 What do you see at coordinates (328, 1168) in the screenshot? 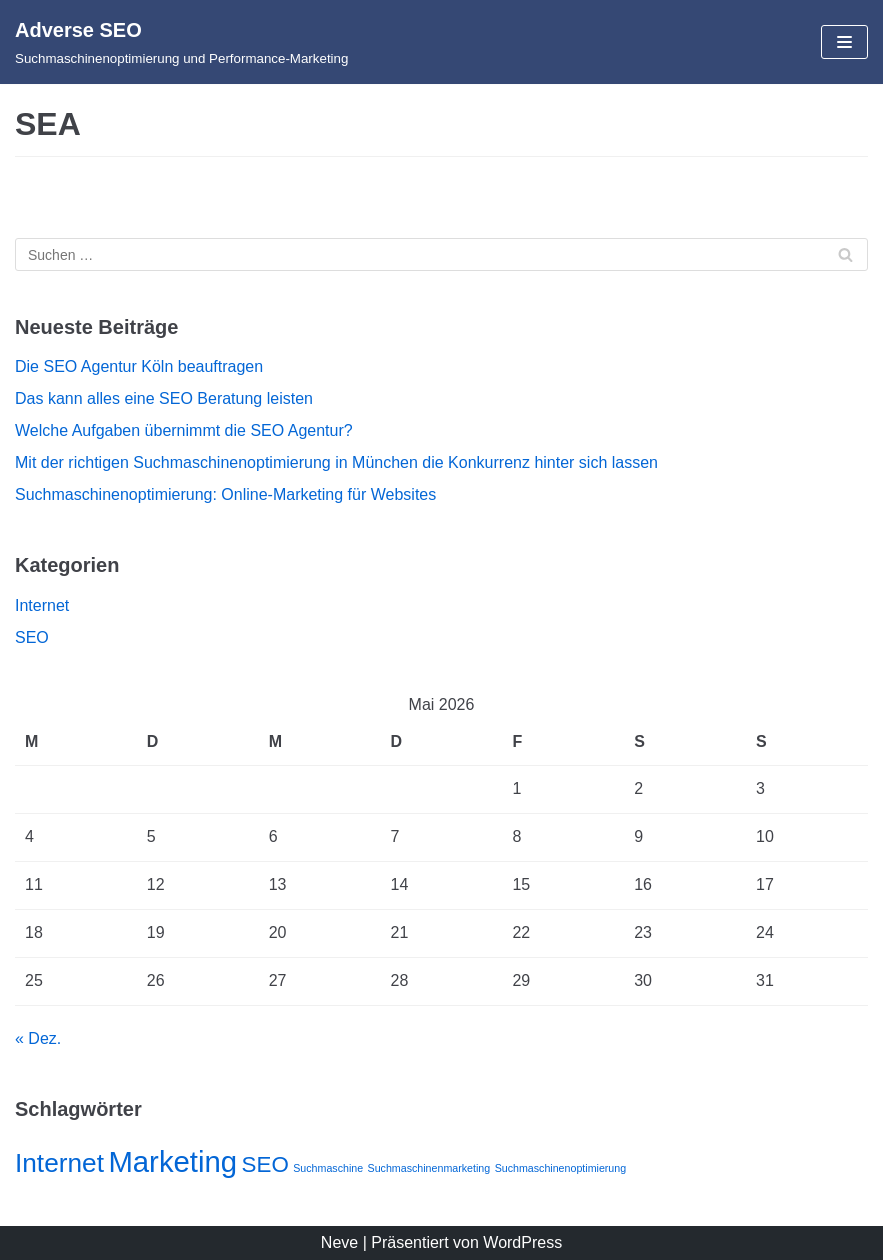
I see `Suchmaschine [Suchmaschine (1 Eintrag)]` at bounding box center [328, 1168].